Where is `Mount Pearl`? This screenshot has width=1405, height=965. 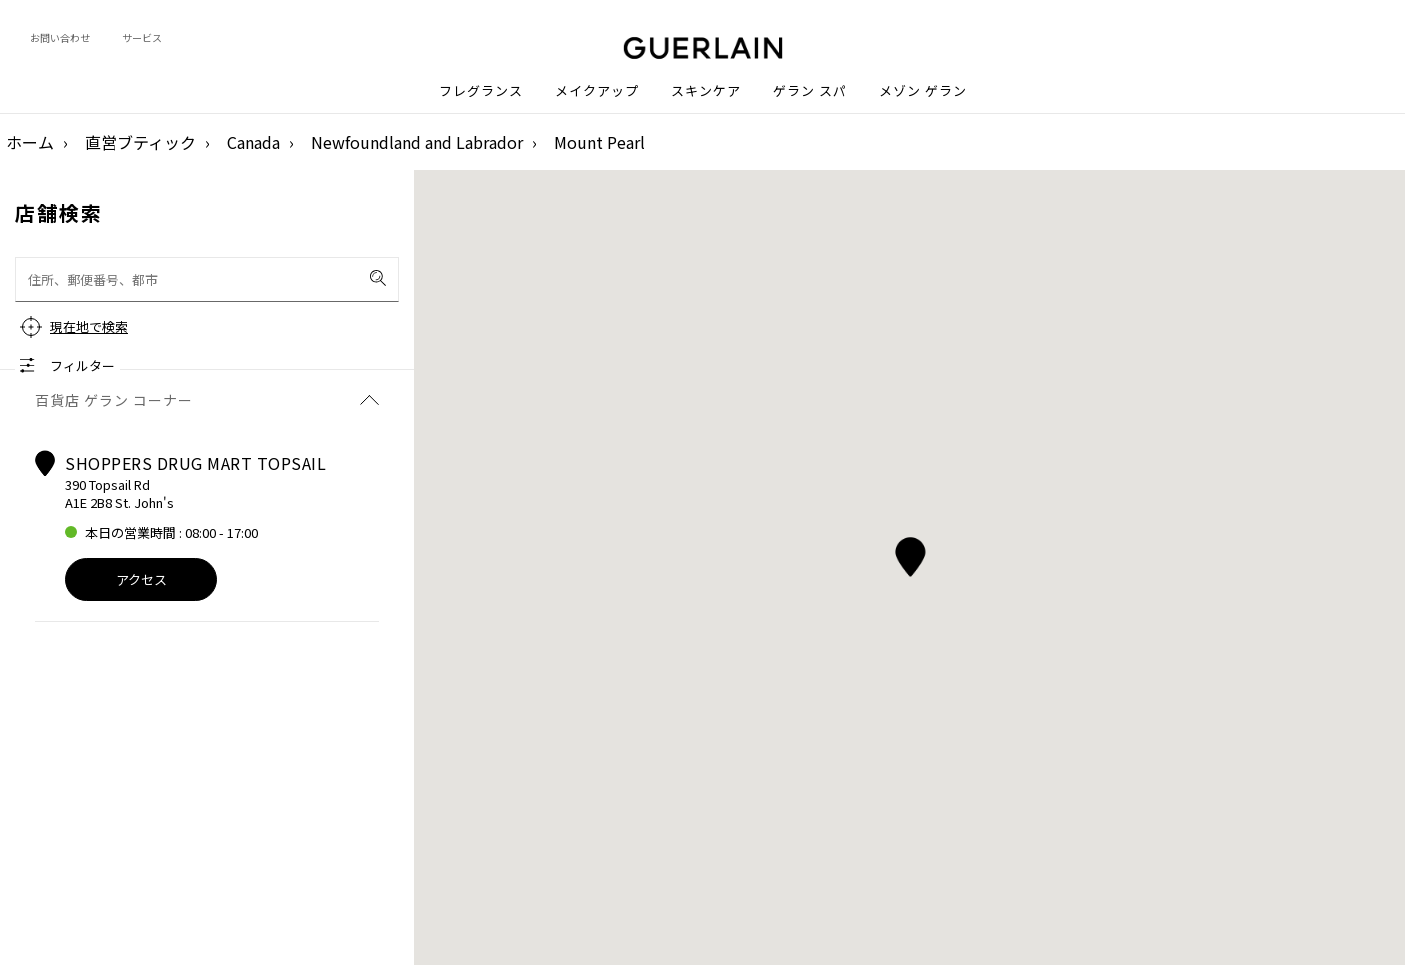
Mount Pearl is located at coordinates (599, 142).